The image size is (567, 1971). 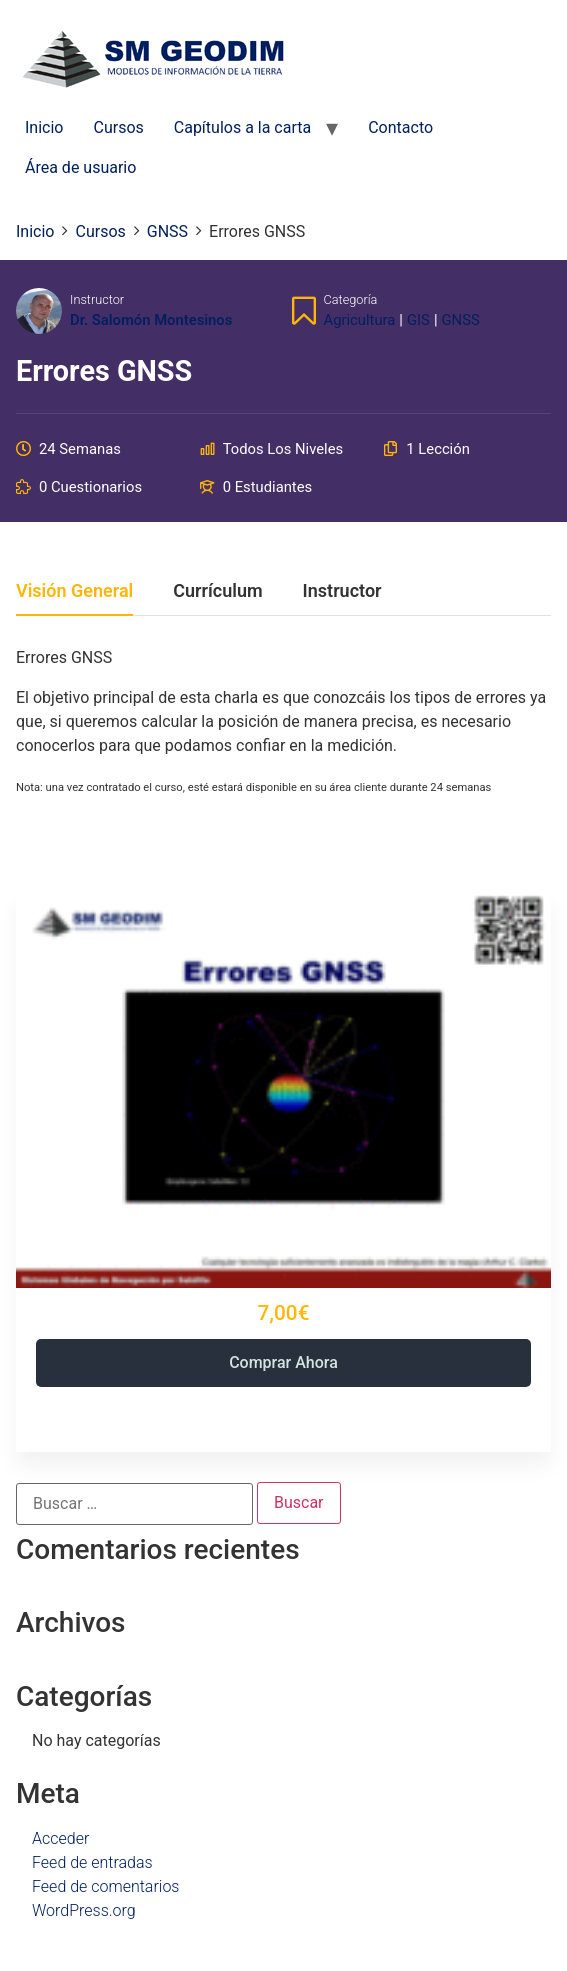 What do you see at coordinates (418, 320) in the screenshot?
I see `GIS` at bounding box center [418, 320].